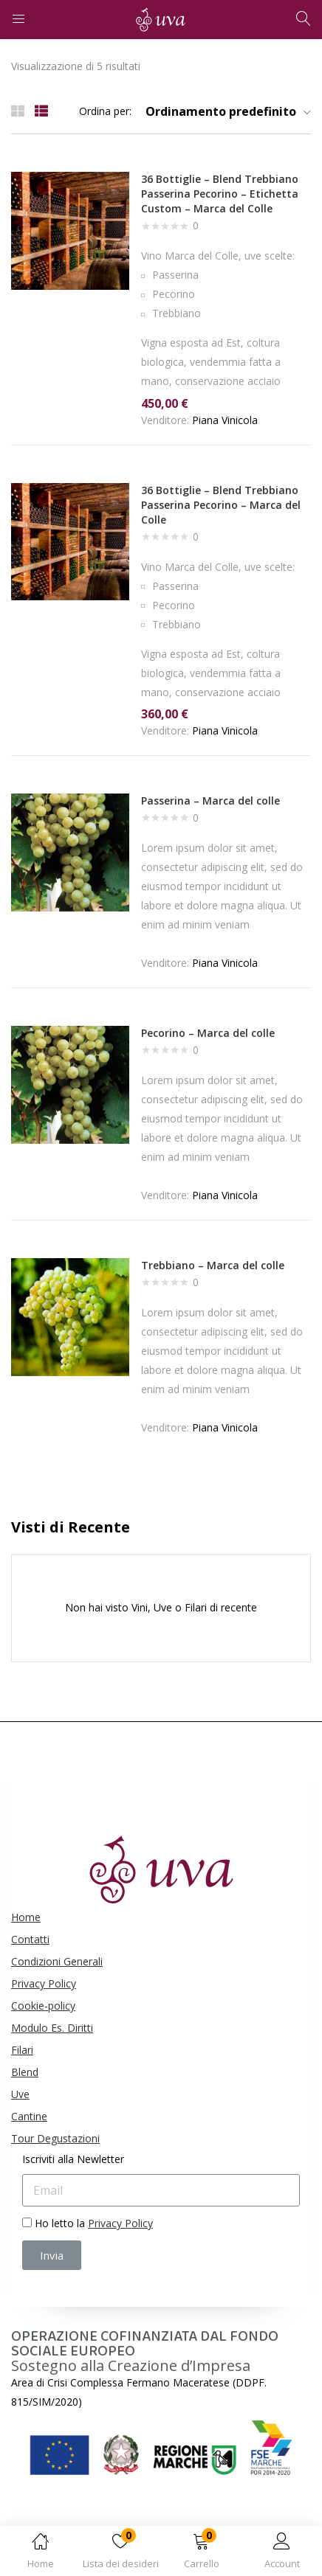  I want to click on Filari, so click(22, 2050).